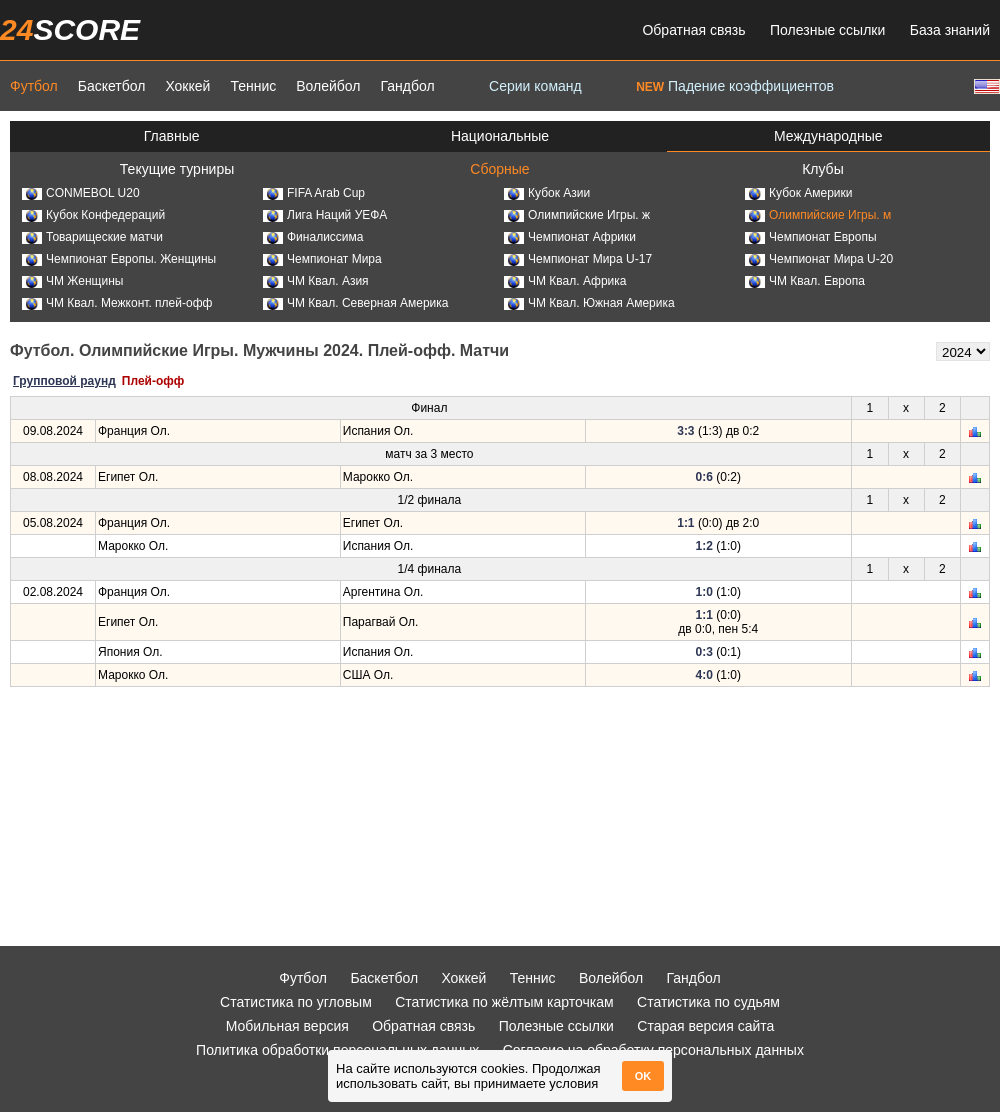  What do you see at coordinates (799, 193) in the screenshot?
I see `Кубок Америки` at bounding box center [799, 193].